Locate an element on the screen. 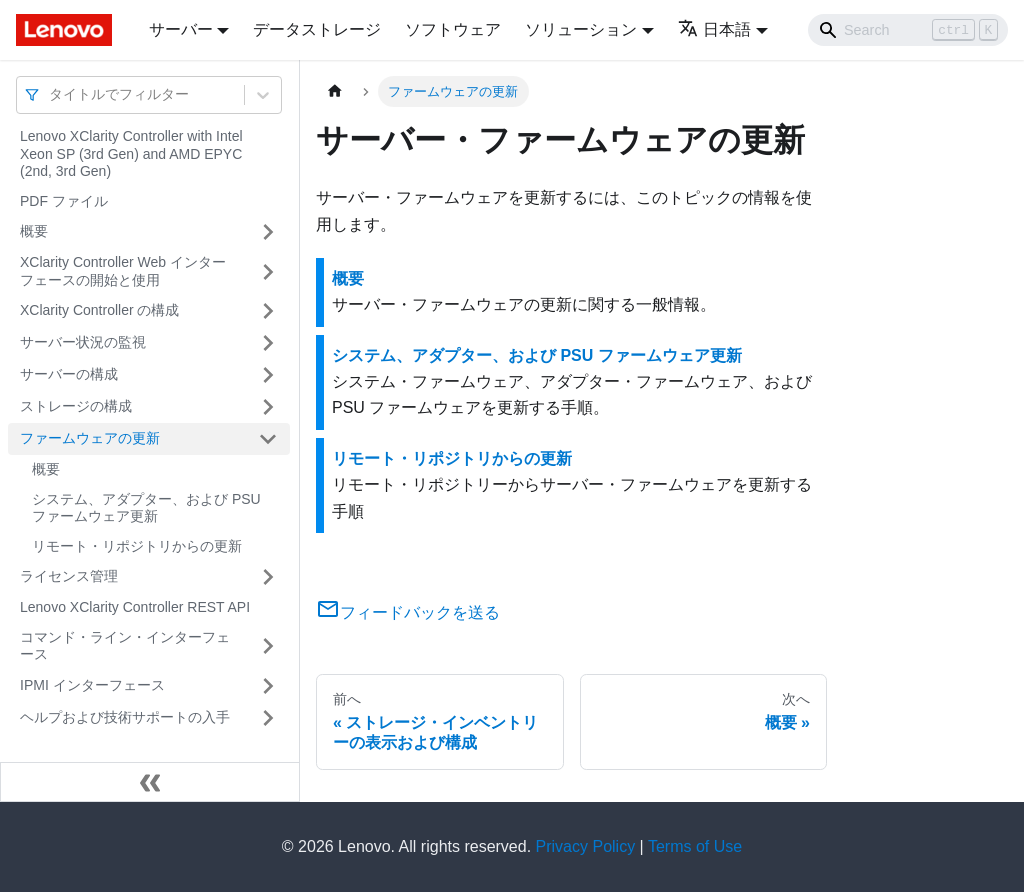  ファームウェアの更新 is located at coordinates (90, 438).